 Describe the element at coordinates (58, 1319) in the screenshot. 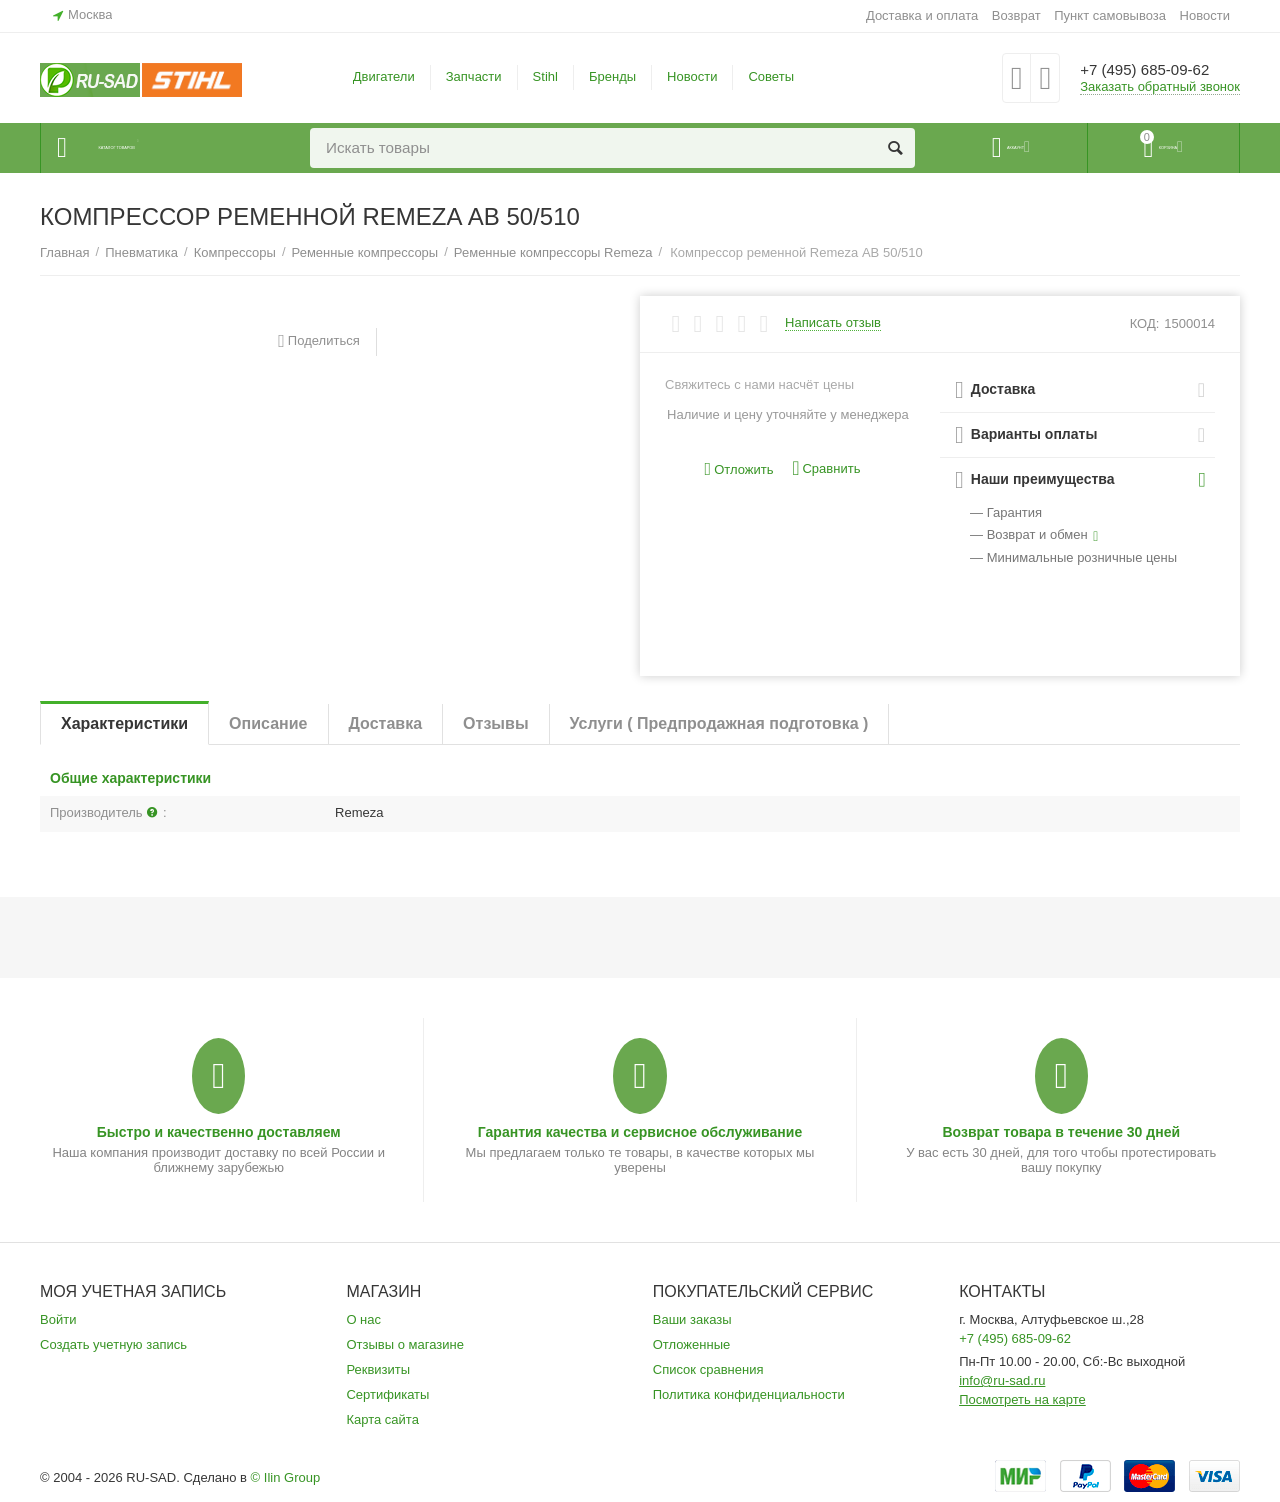

I see `Войти` at that location.